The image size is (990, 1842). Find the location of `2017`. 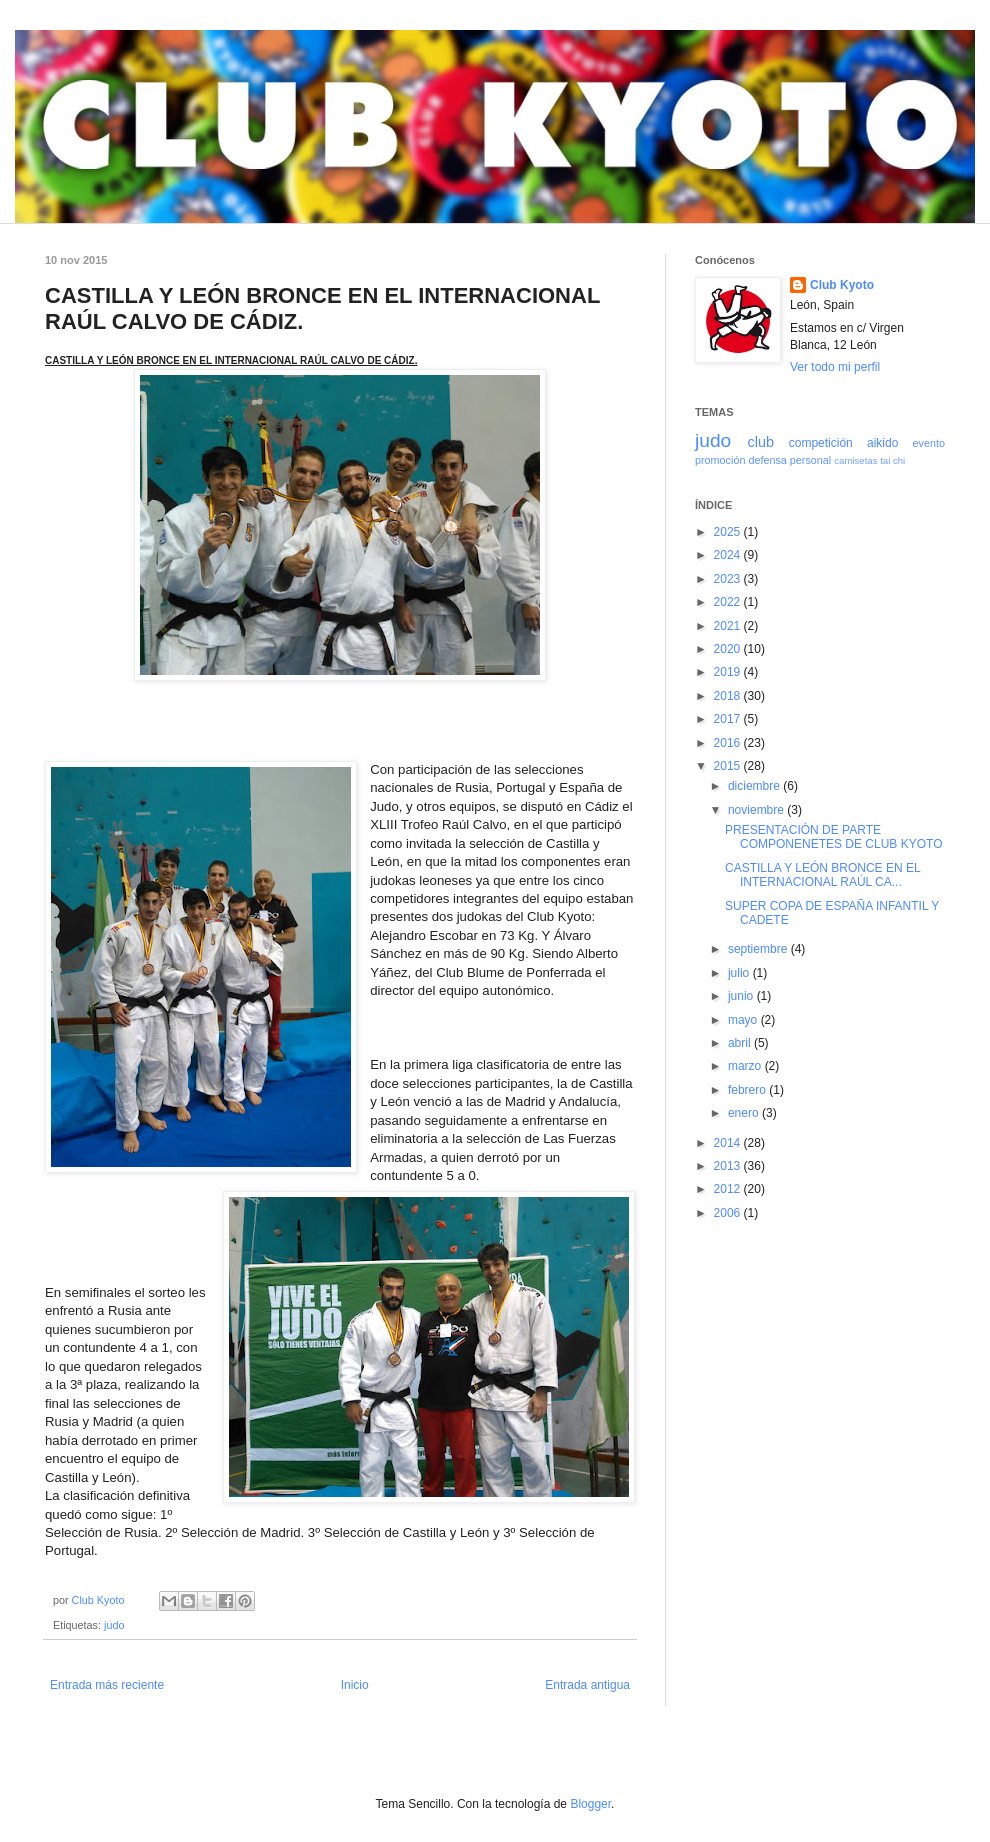

2017 is located at coordinates (729, 719).